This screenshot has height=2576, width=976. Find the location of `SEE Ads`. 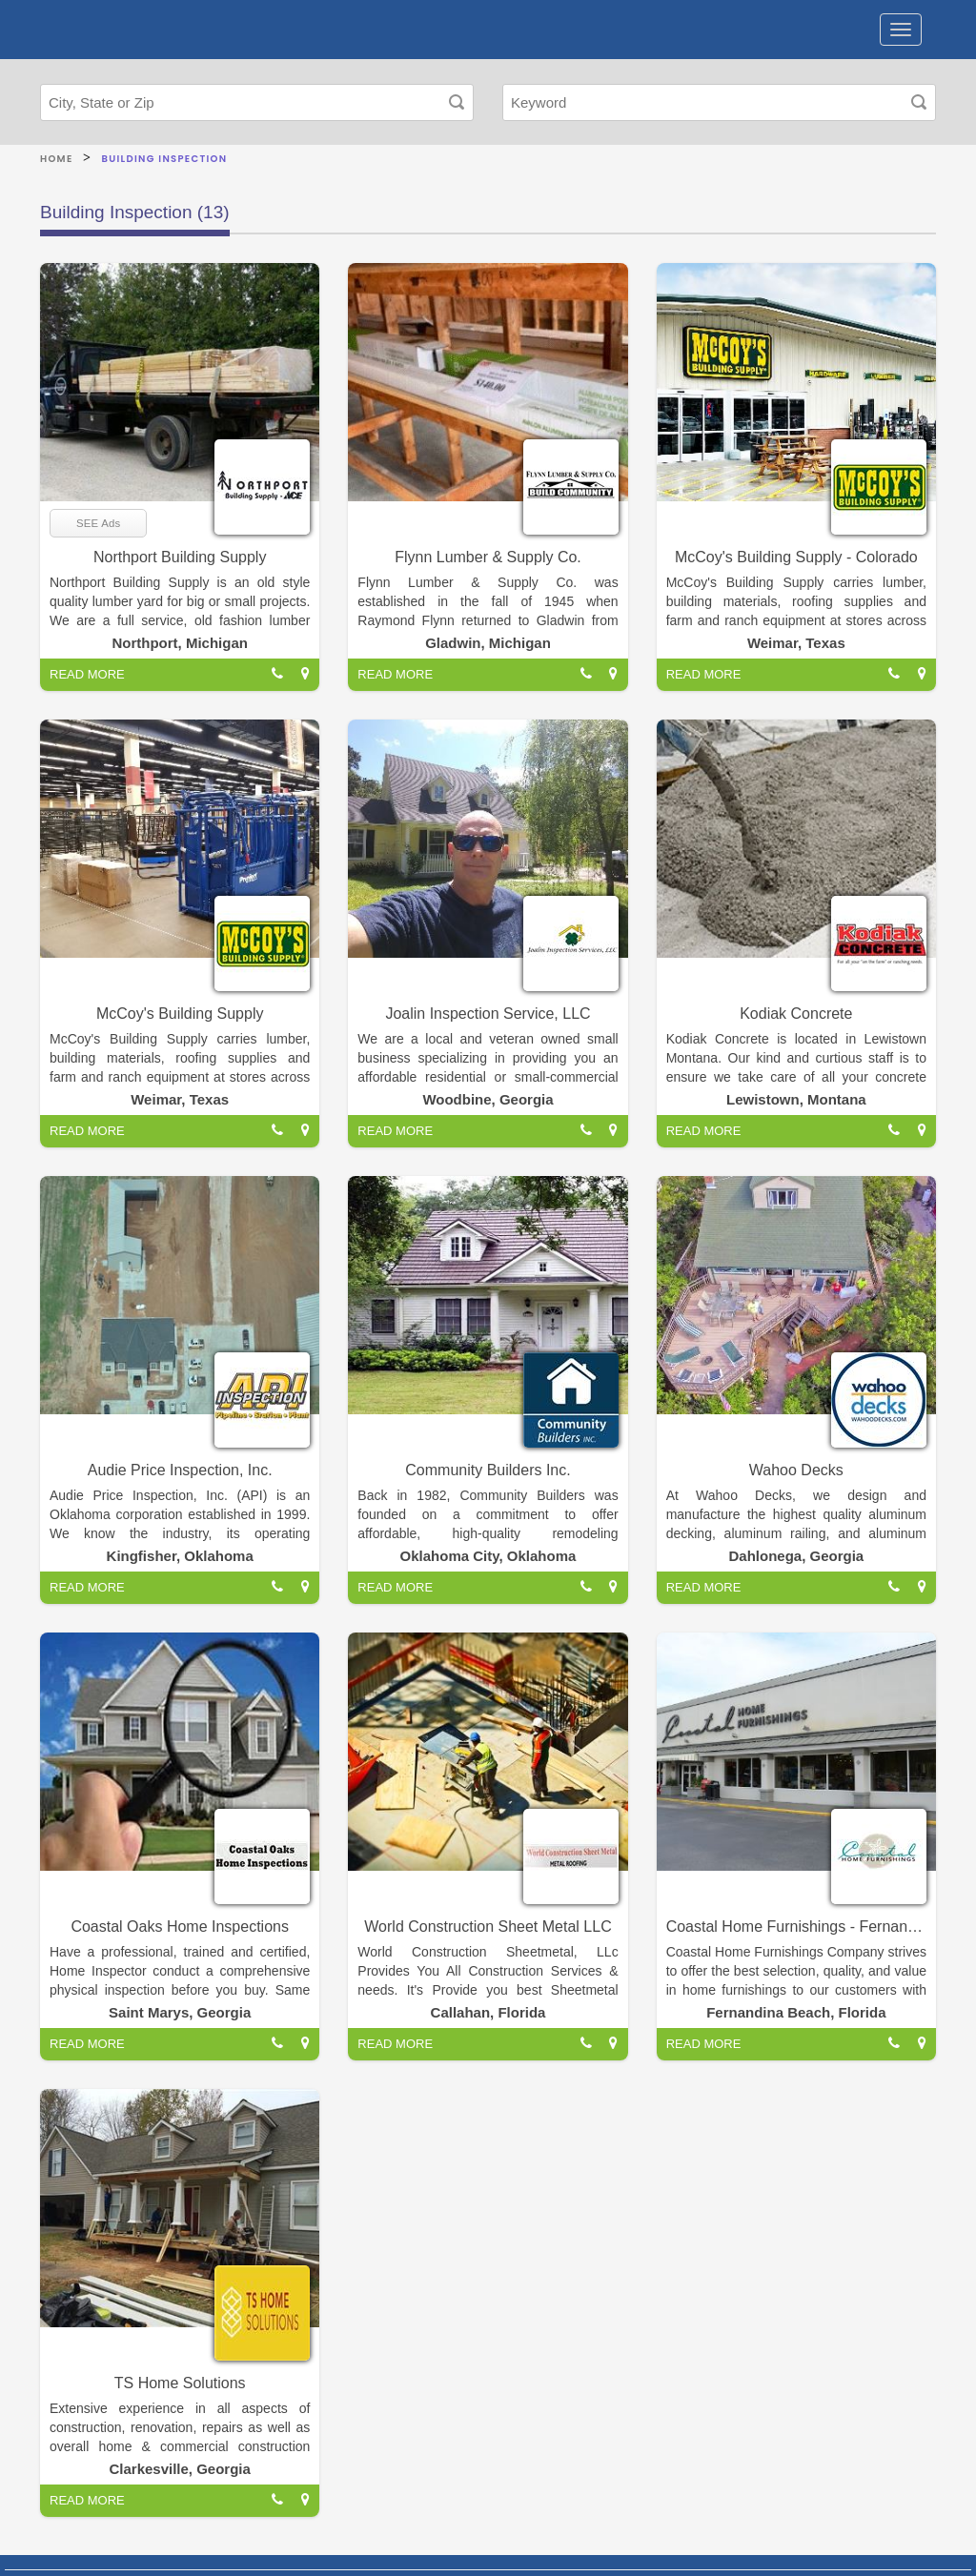

SEE Ads is located at coordinates (98, 523).